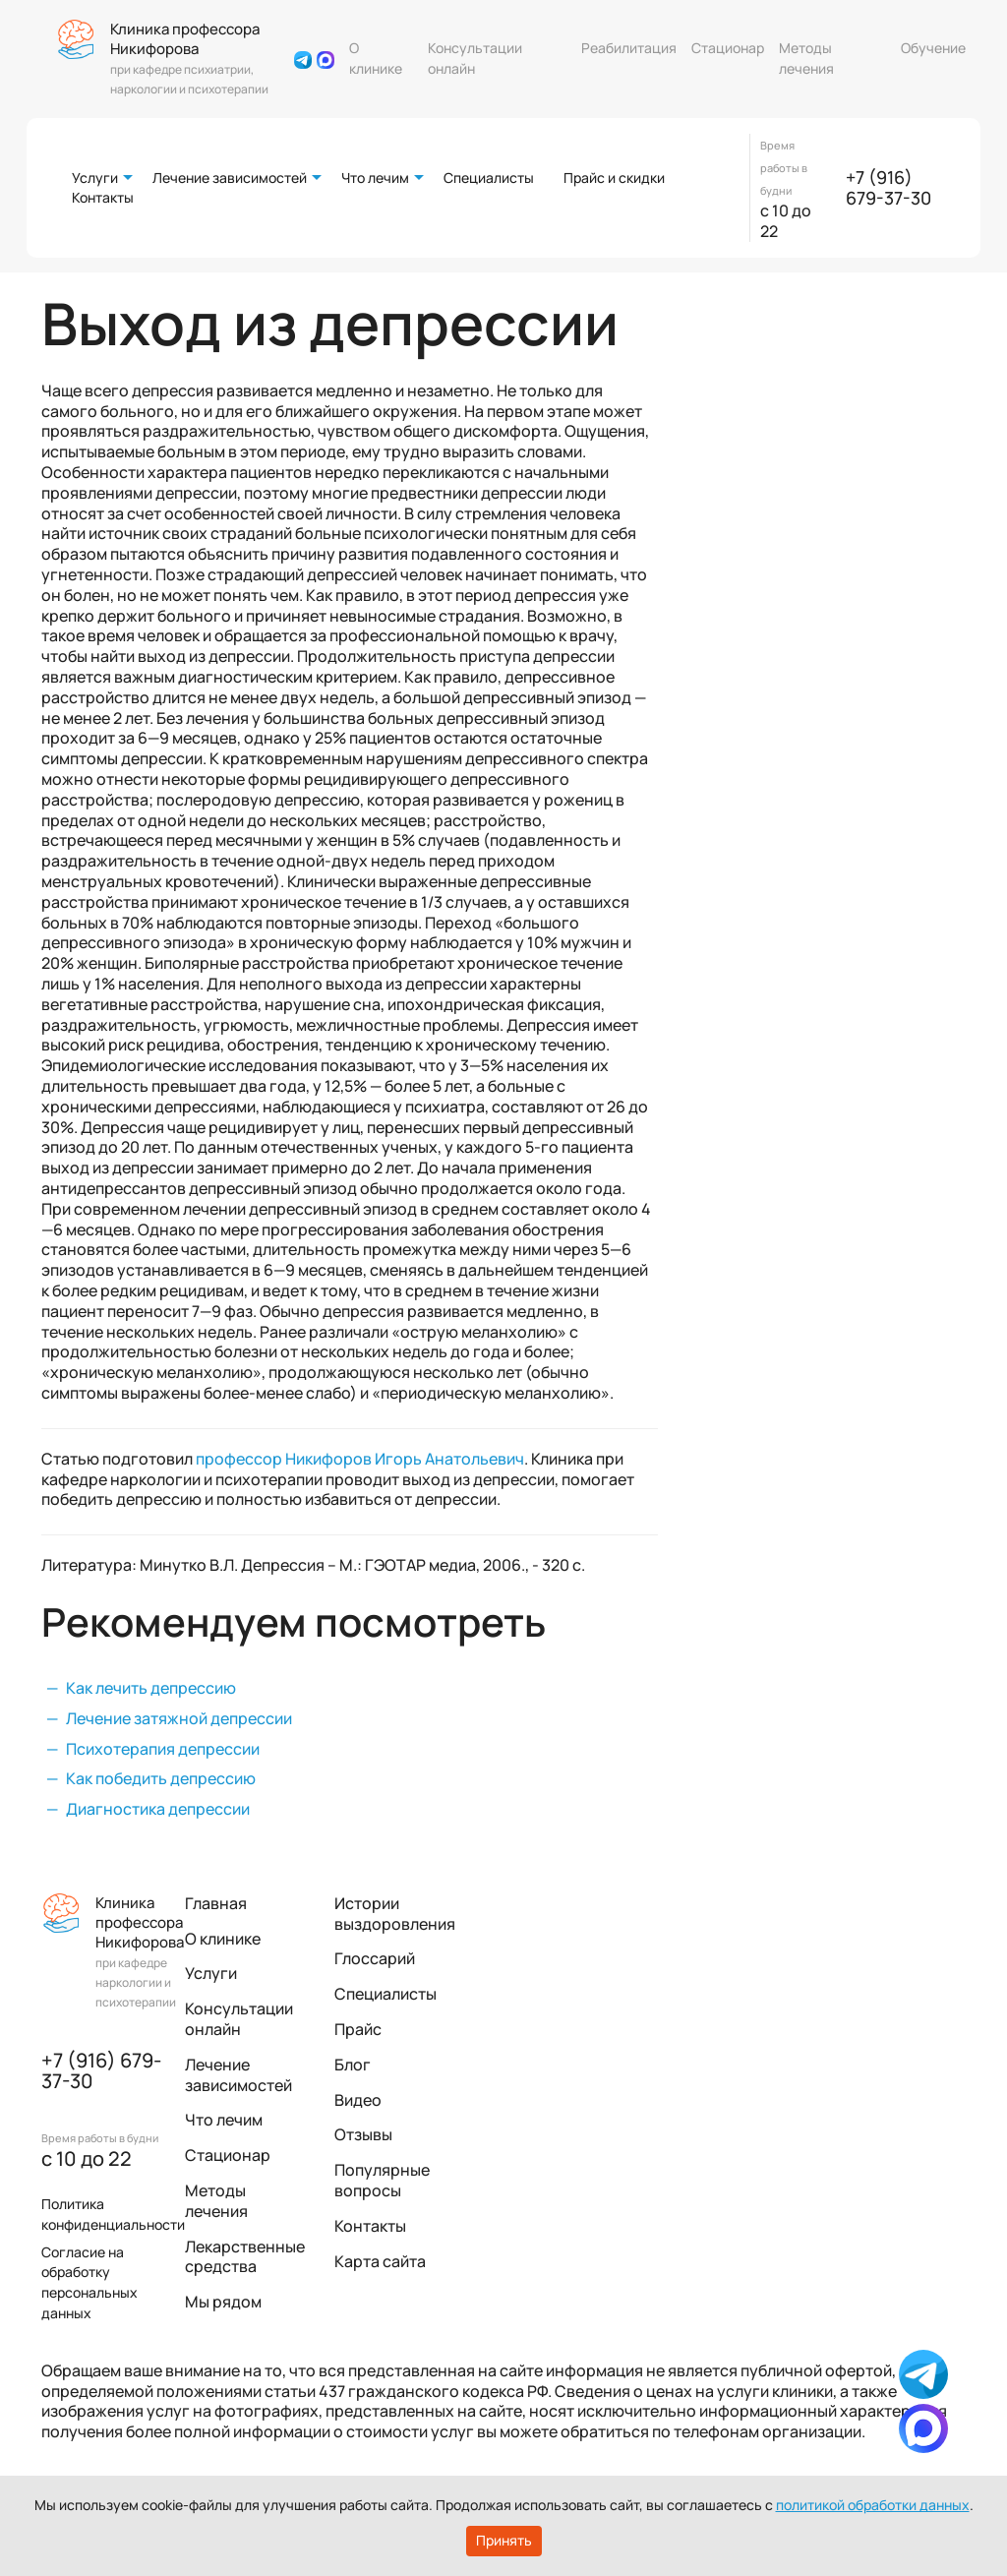 The width and height of the screenshot is (1007, 2576). Describe the element at coordinates (888, 188) in the screenshot. I see `+7 (916) 679-37-30` at that location.